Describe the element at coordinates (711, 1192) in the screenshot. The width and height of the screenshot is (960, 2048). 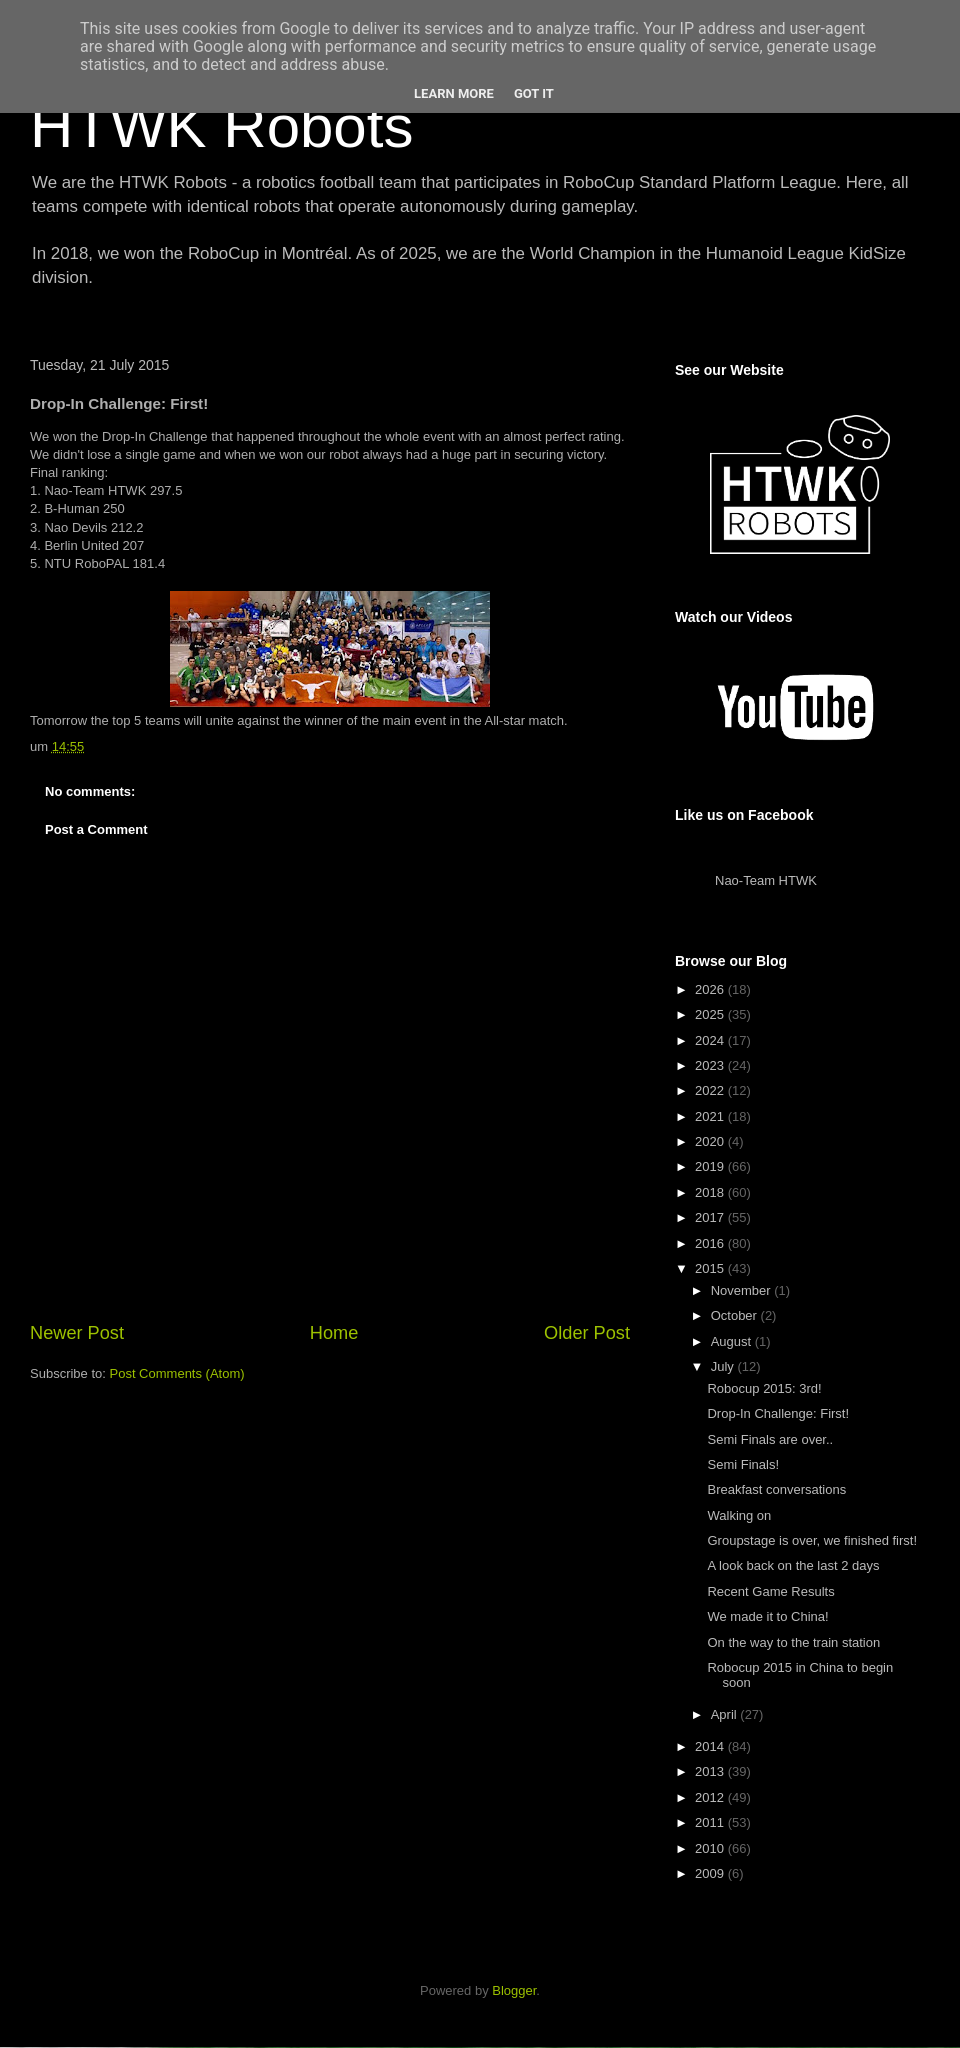
I see `2018` at that location.